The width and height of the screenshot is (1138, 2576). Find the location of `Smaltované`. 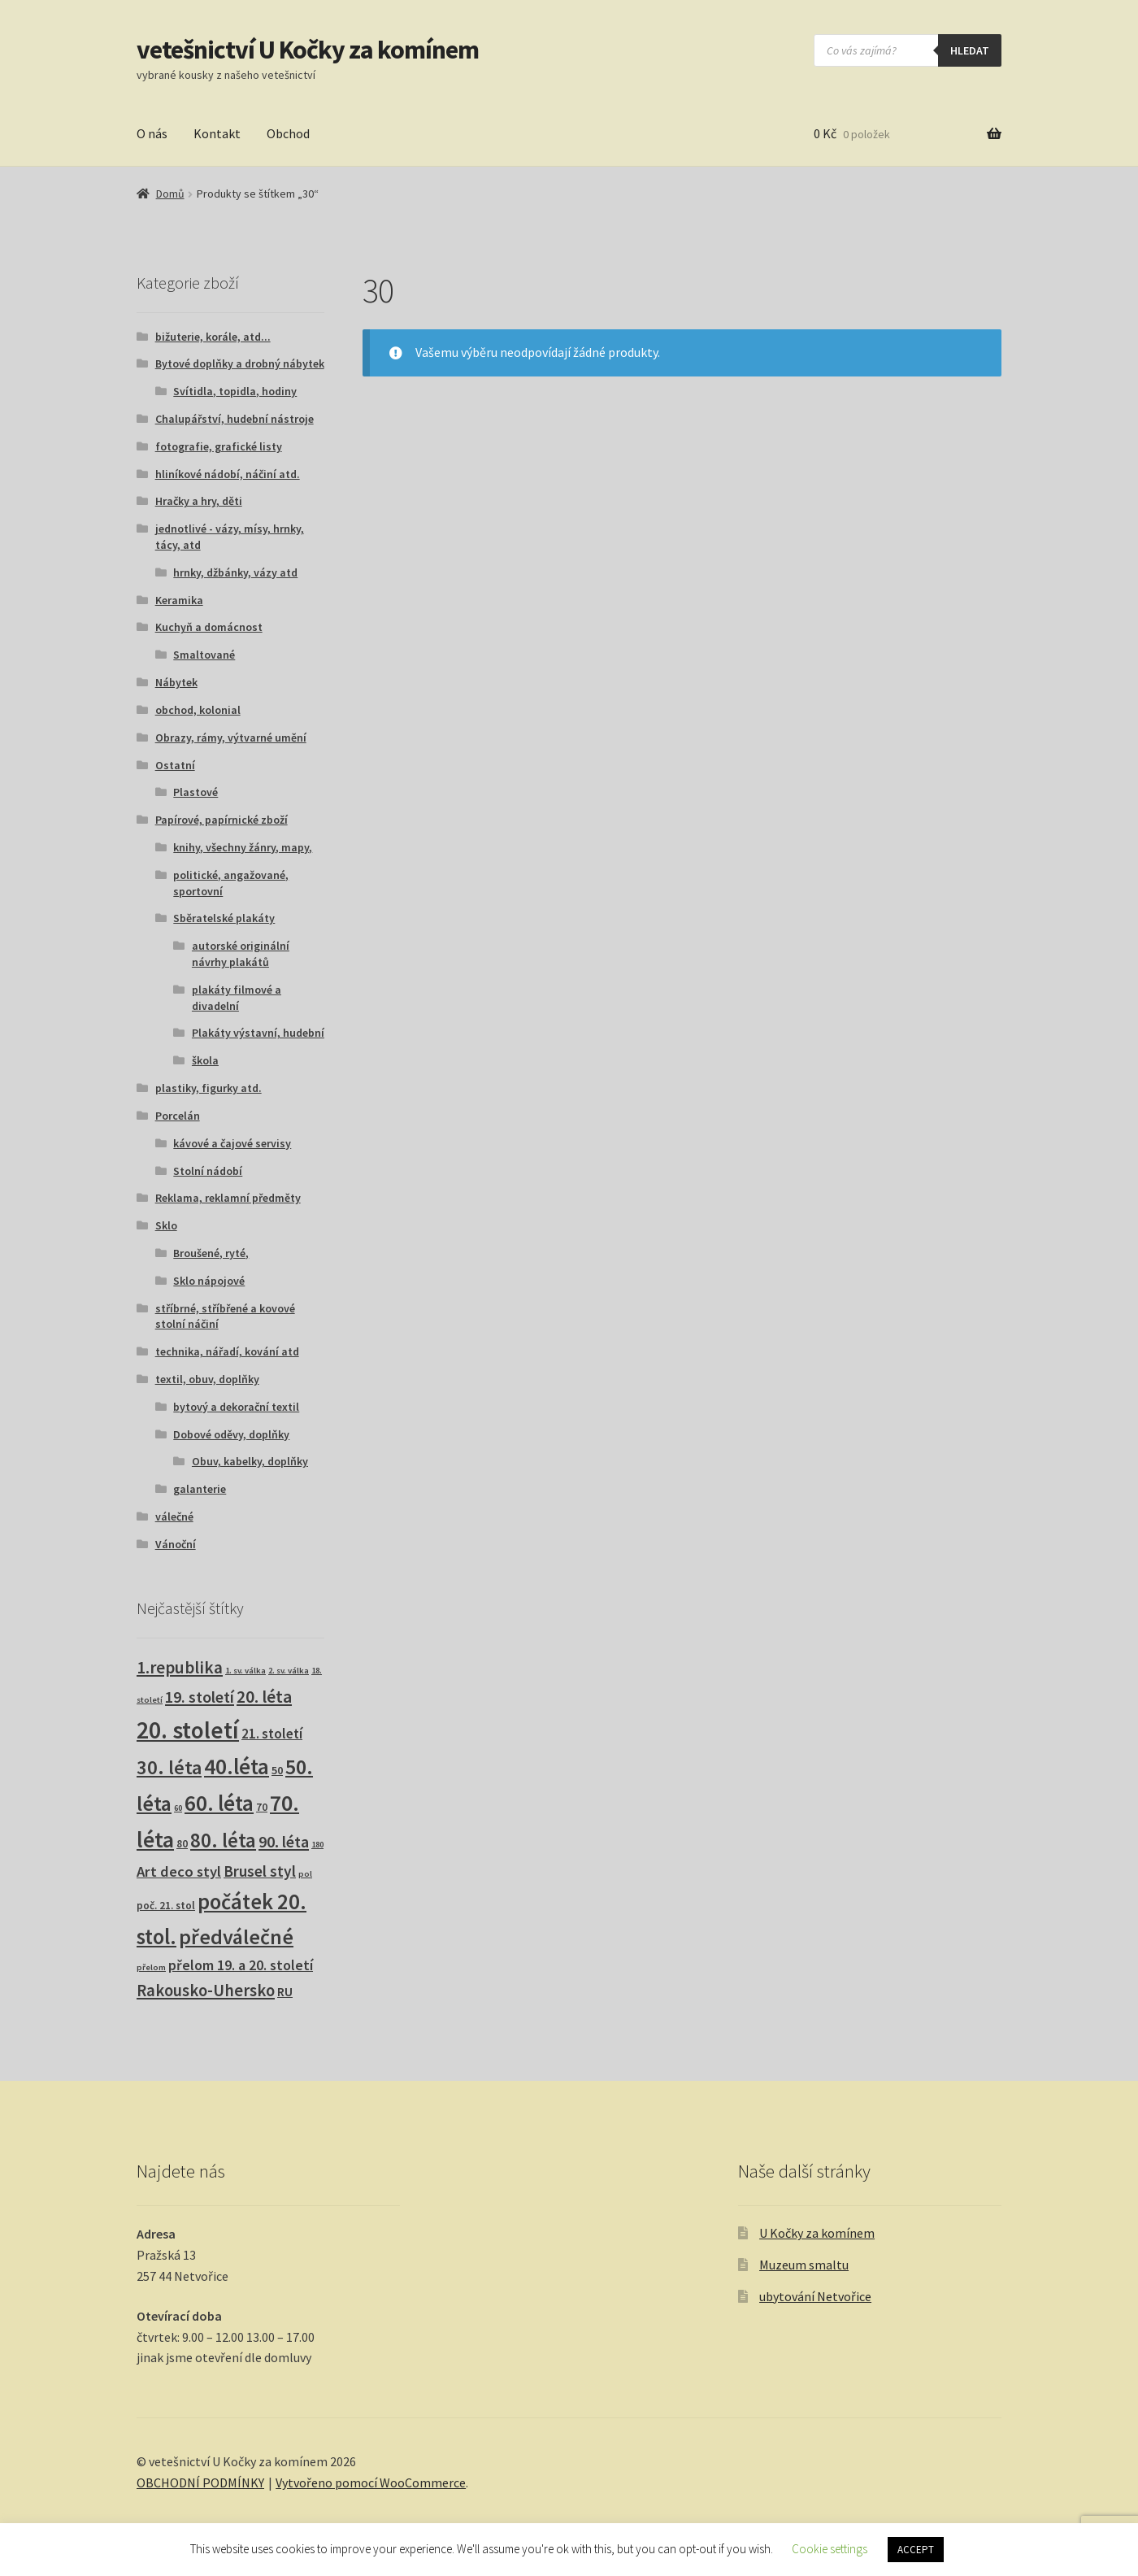

Smaltované is located at coordinates (204, 654).